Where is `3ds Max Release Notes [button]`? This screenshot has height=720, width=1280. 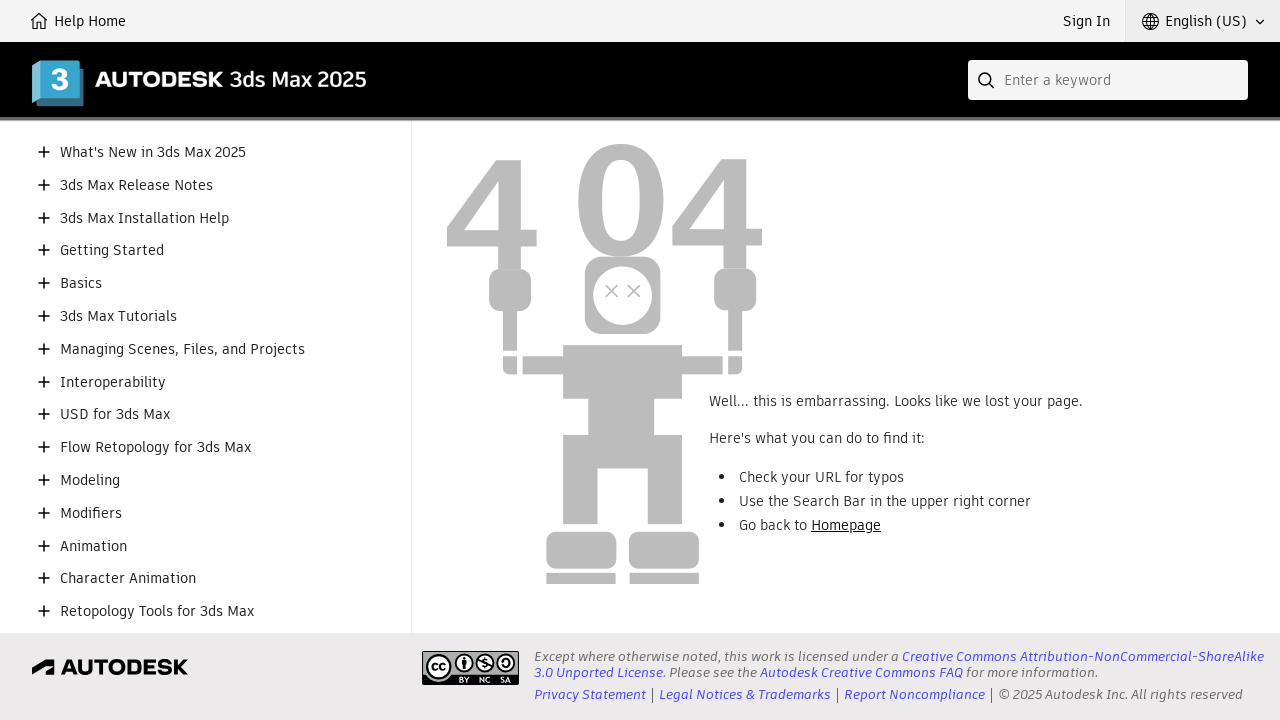 3ds Max Release Notes [button] is located at coordinates (136, 185).